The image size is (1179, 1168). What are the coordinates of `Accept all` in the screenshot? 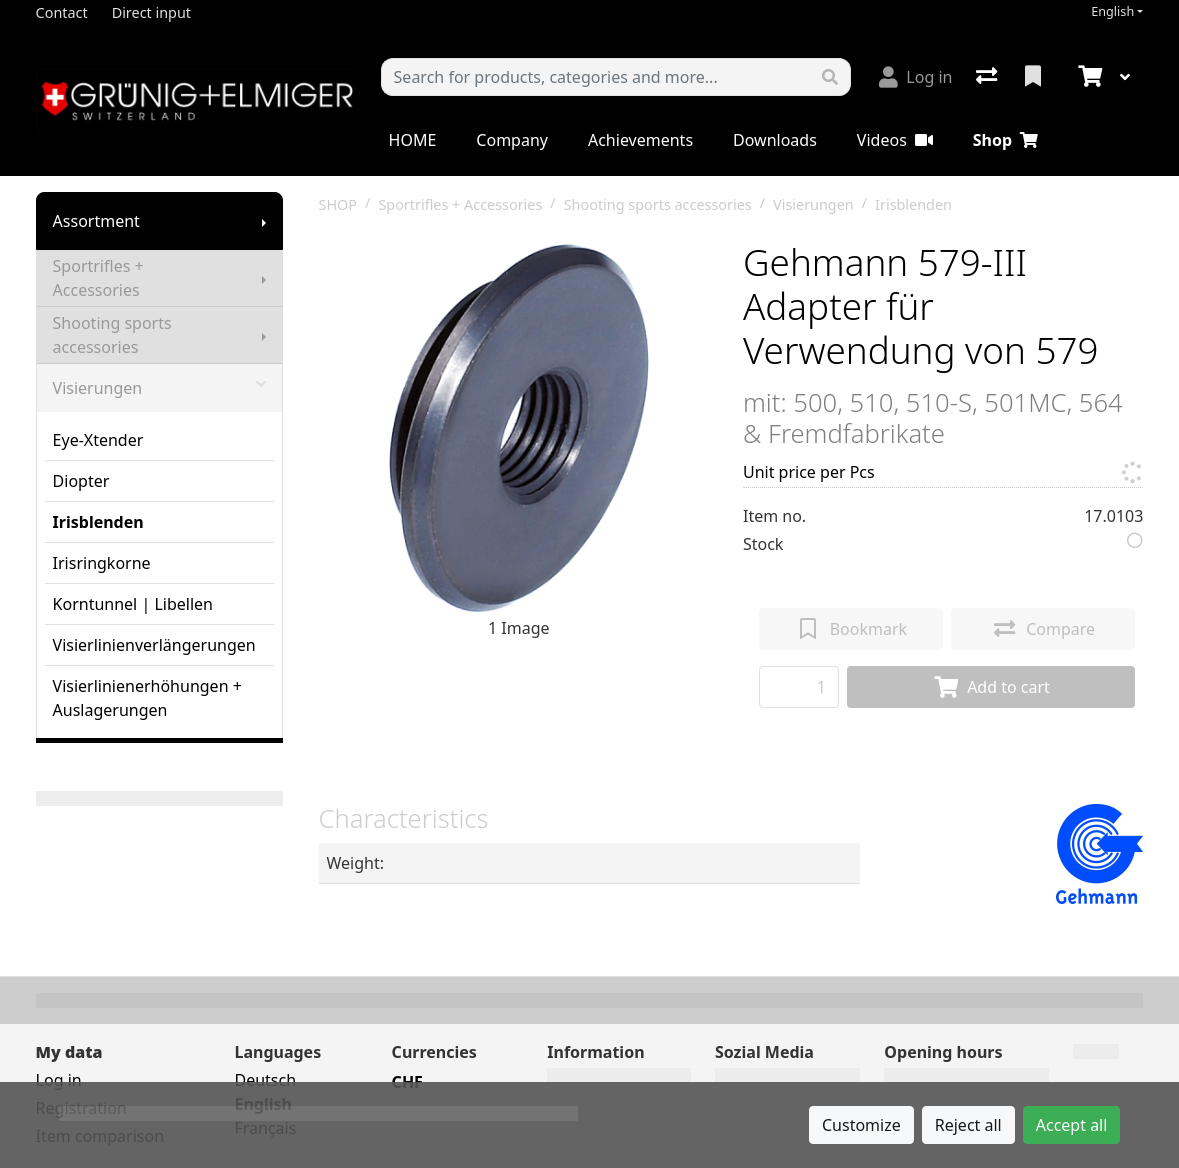 It's located at (1072, 1125).